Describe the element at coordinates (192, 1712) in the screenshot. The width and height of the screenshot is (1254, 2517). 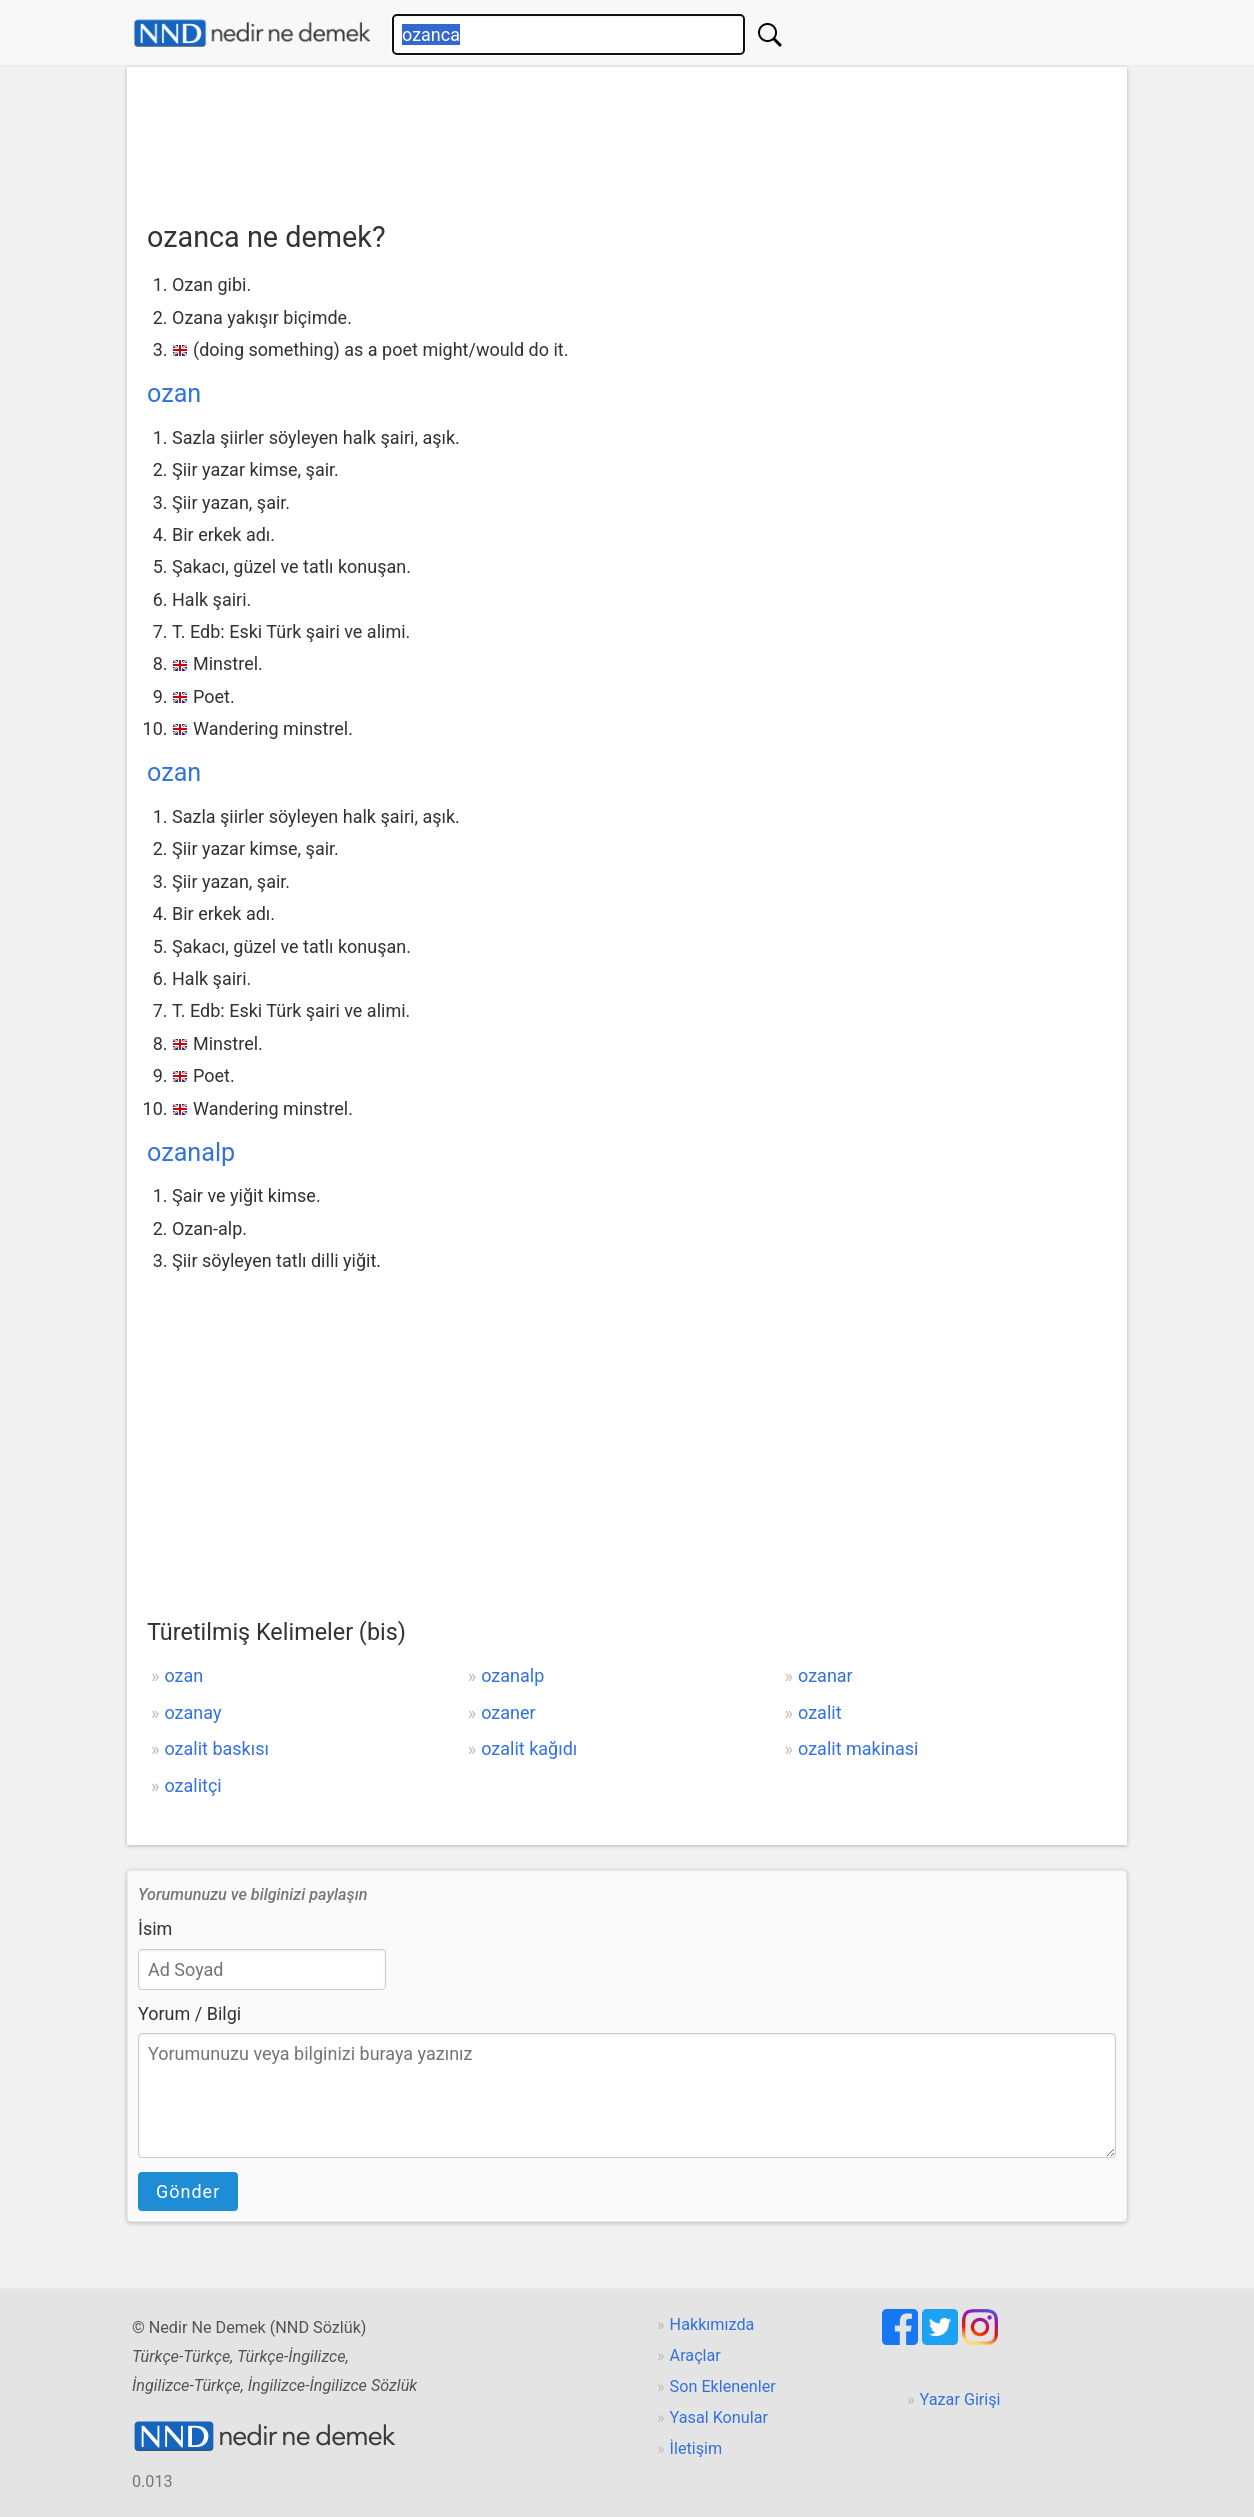
I see `ozanay` at that location.